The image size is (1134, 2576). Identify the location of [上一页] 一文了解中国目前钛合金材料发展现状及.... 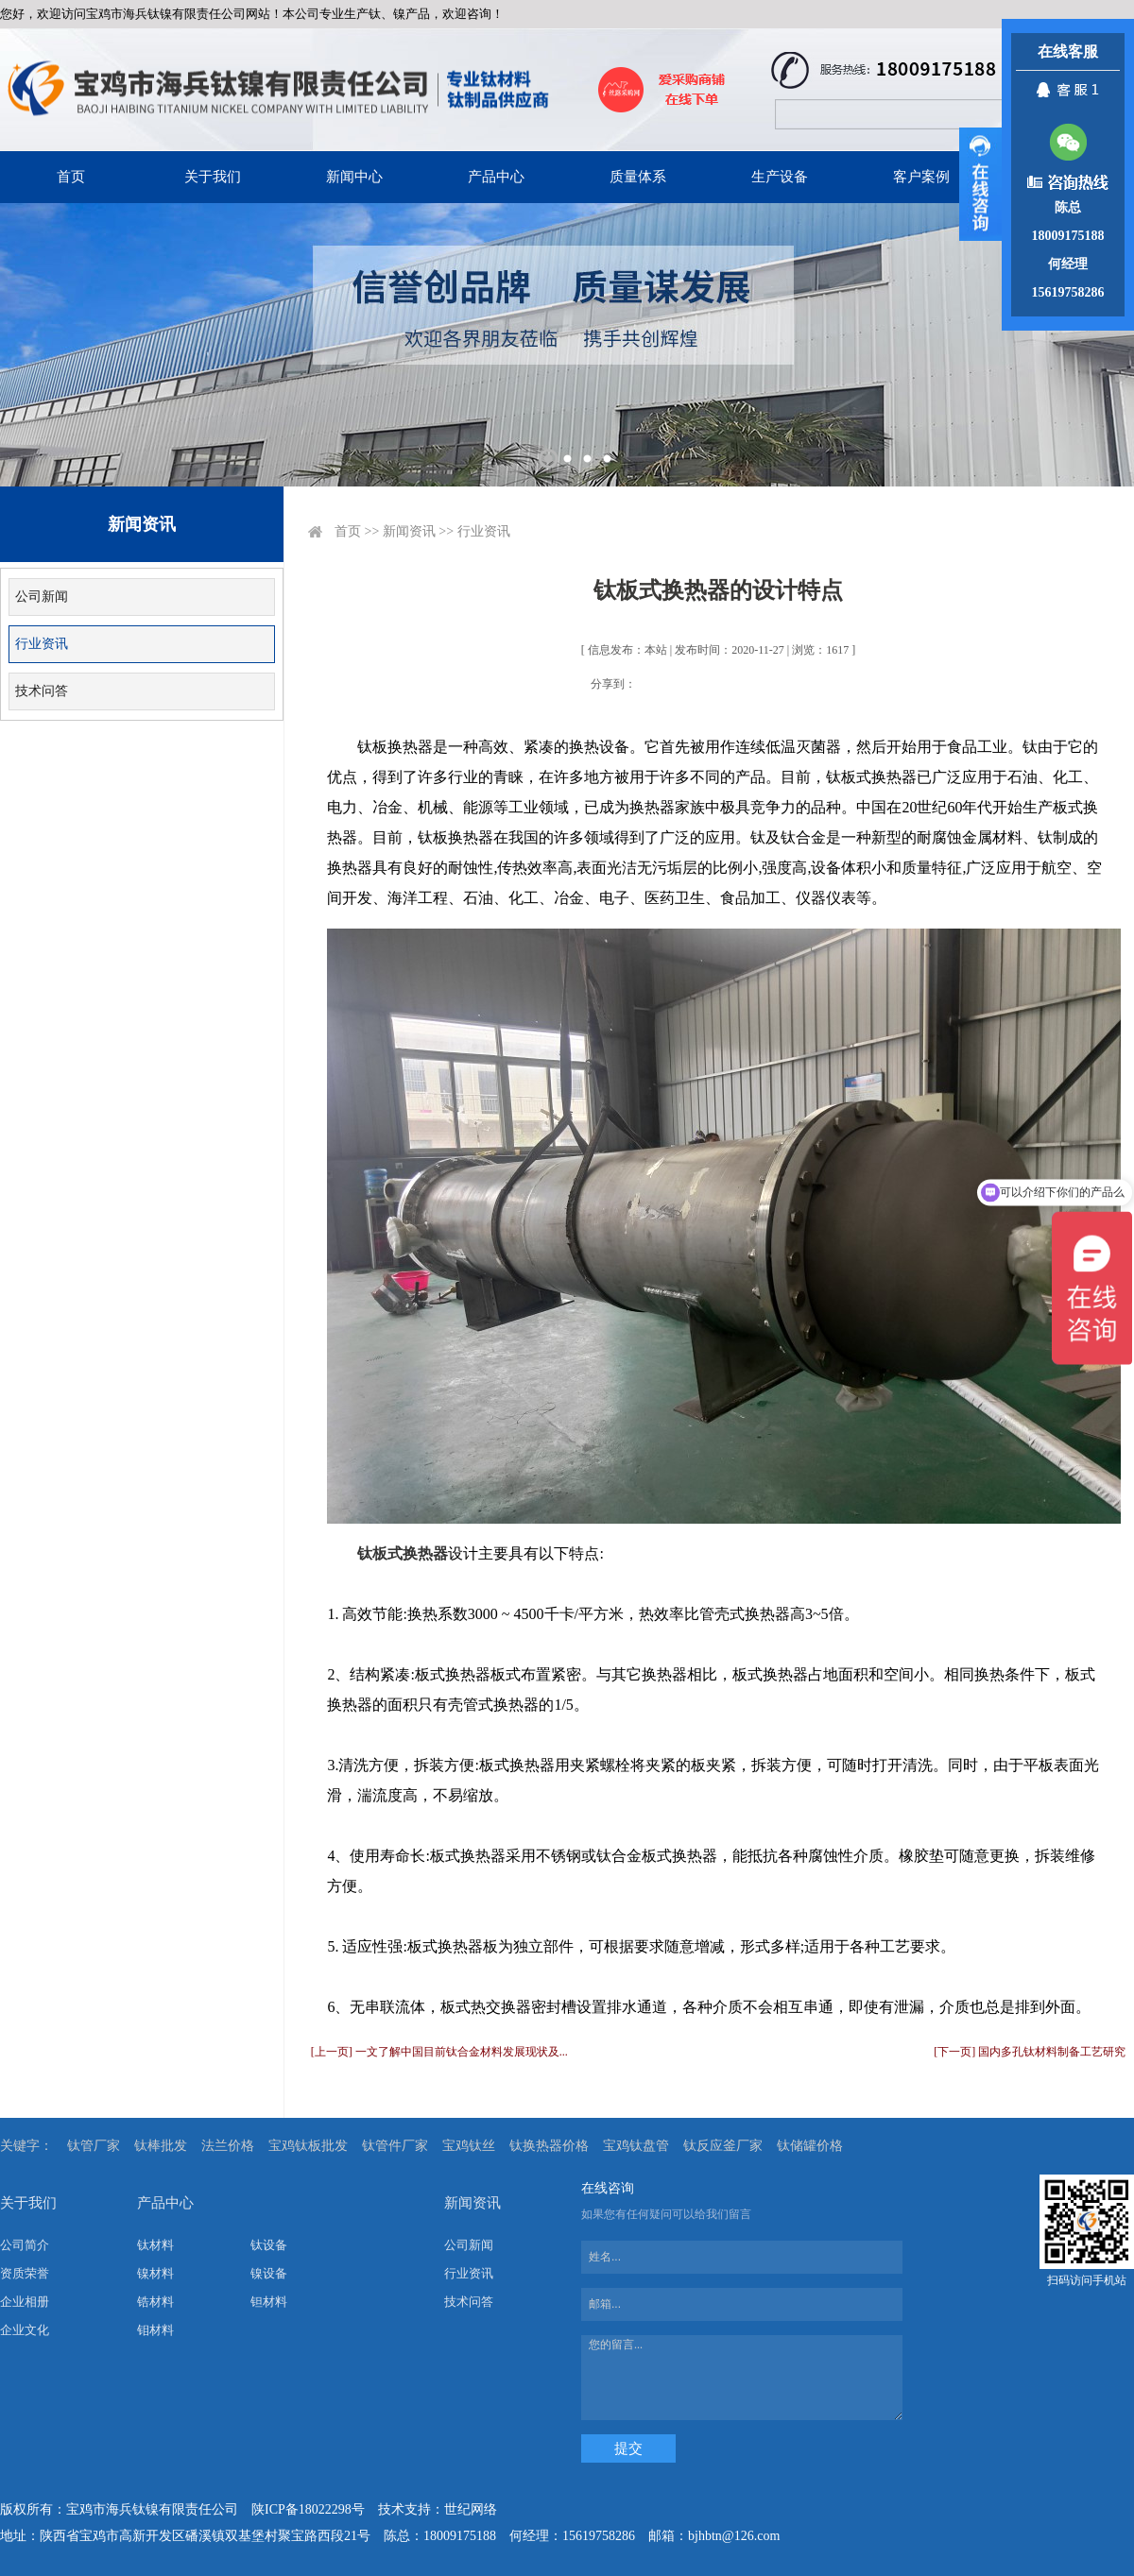
(439, 2051).